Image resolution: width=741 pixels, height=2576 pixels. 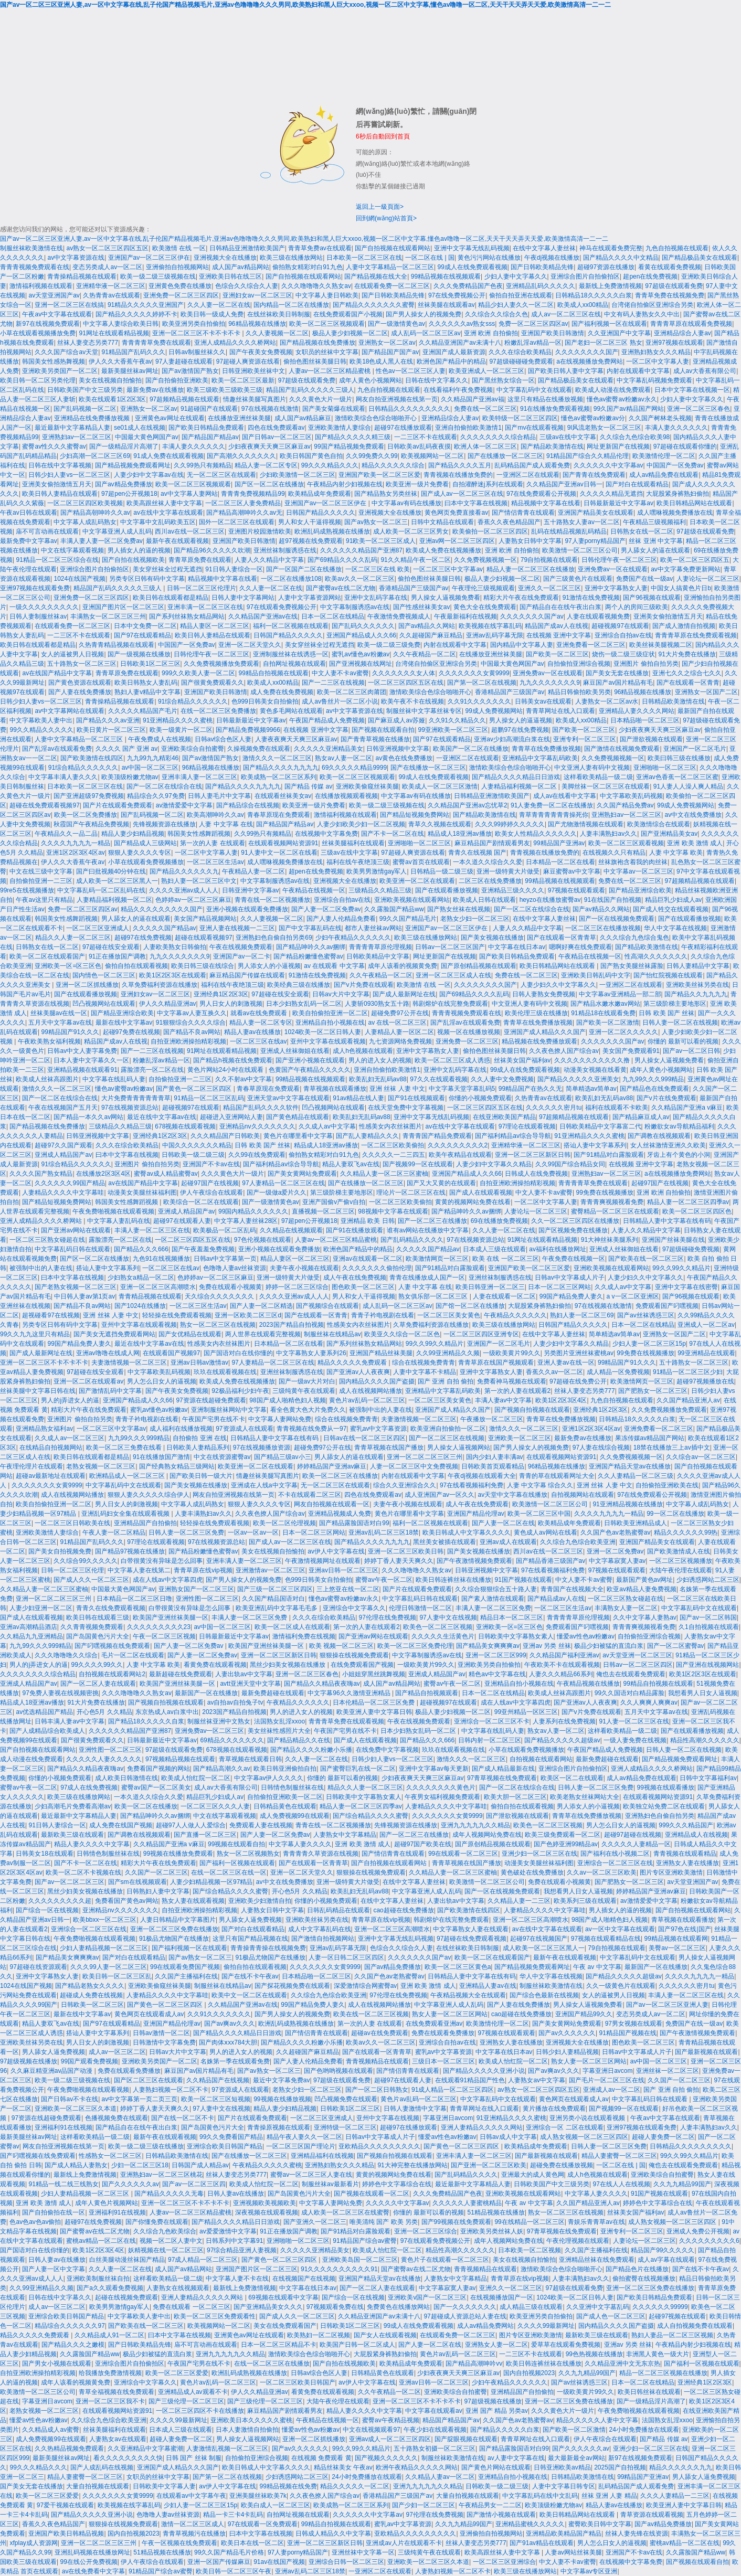 What do you see at coordinates (31, 248) in the screenshot?
I see `制服丝袜欧美激情在线` at bounding box center [31, 248].